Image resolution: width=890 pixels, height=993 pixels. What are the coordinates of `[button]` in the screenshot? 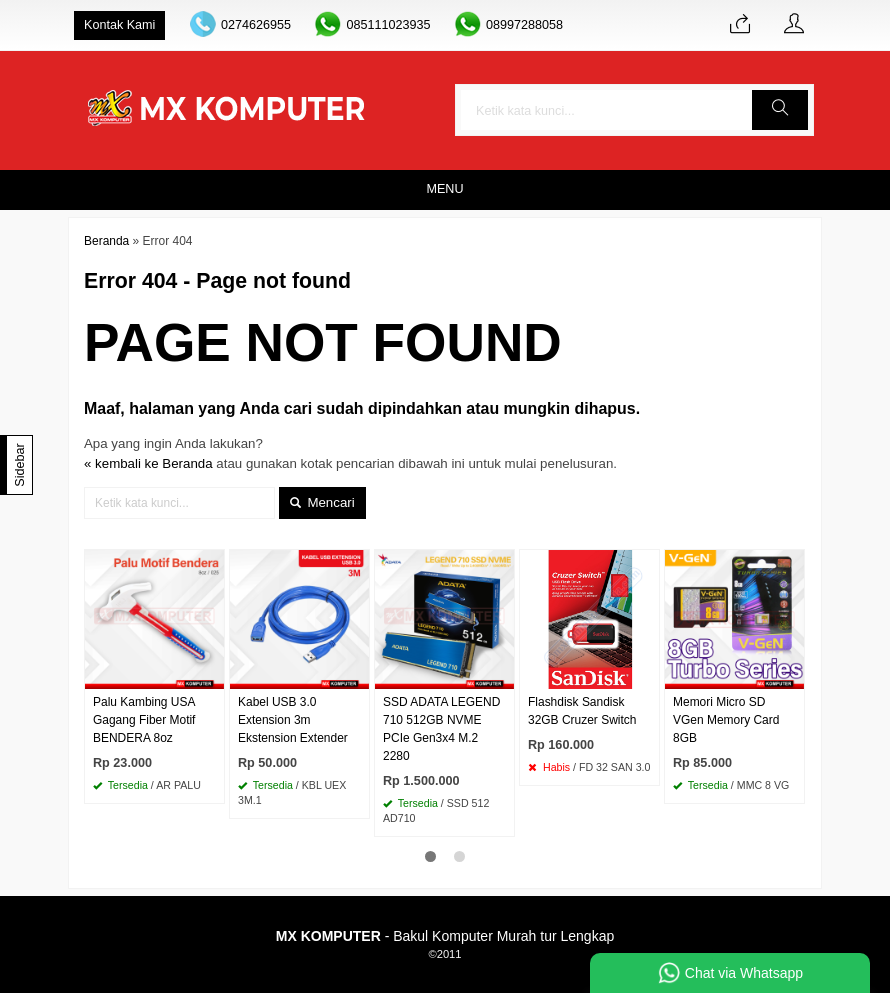 It's located at (780, 110).